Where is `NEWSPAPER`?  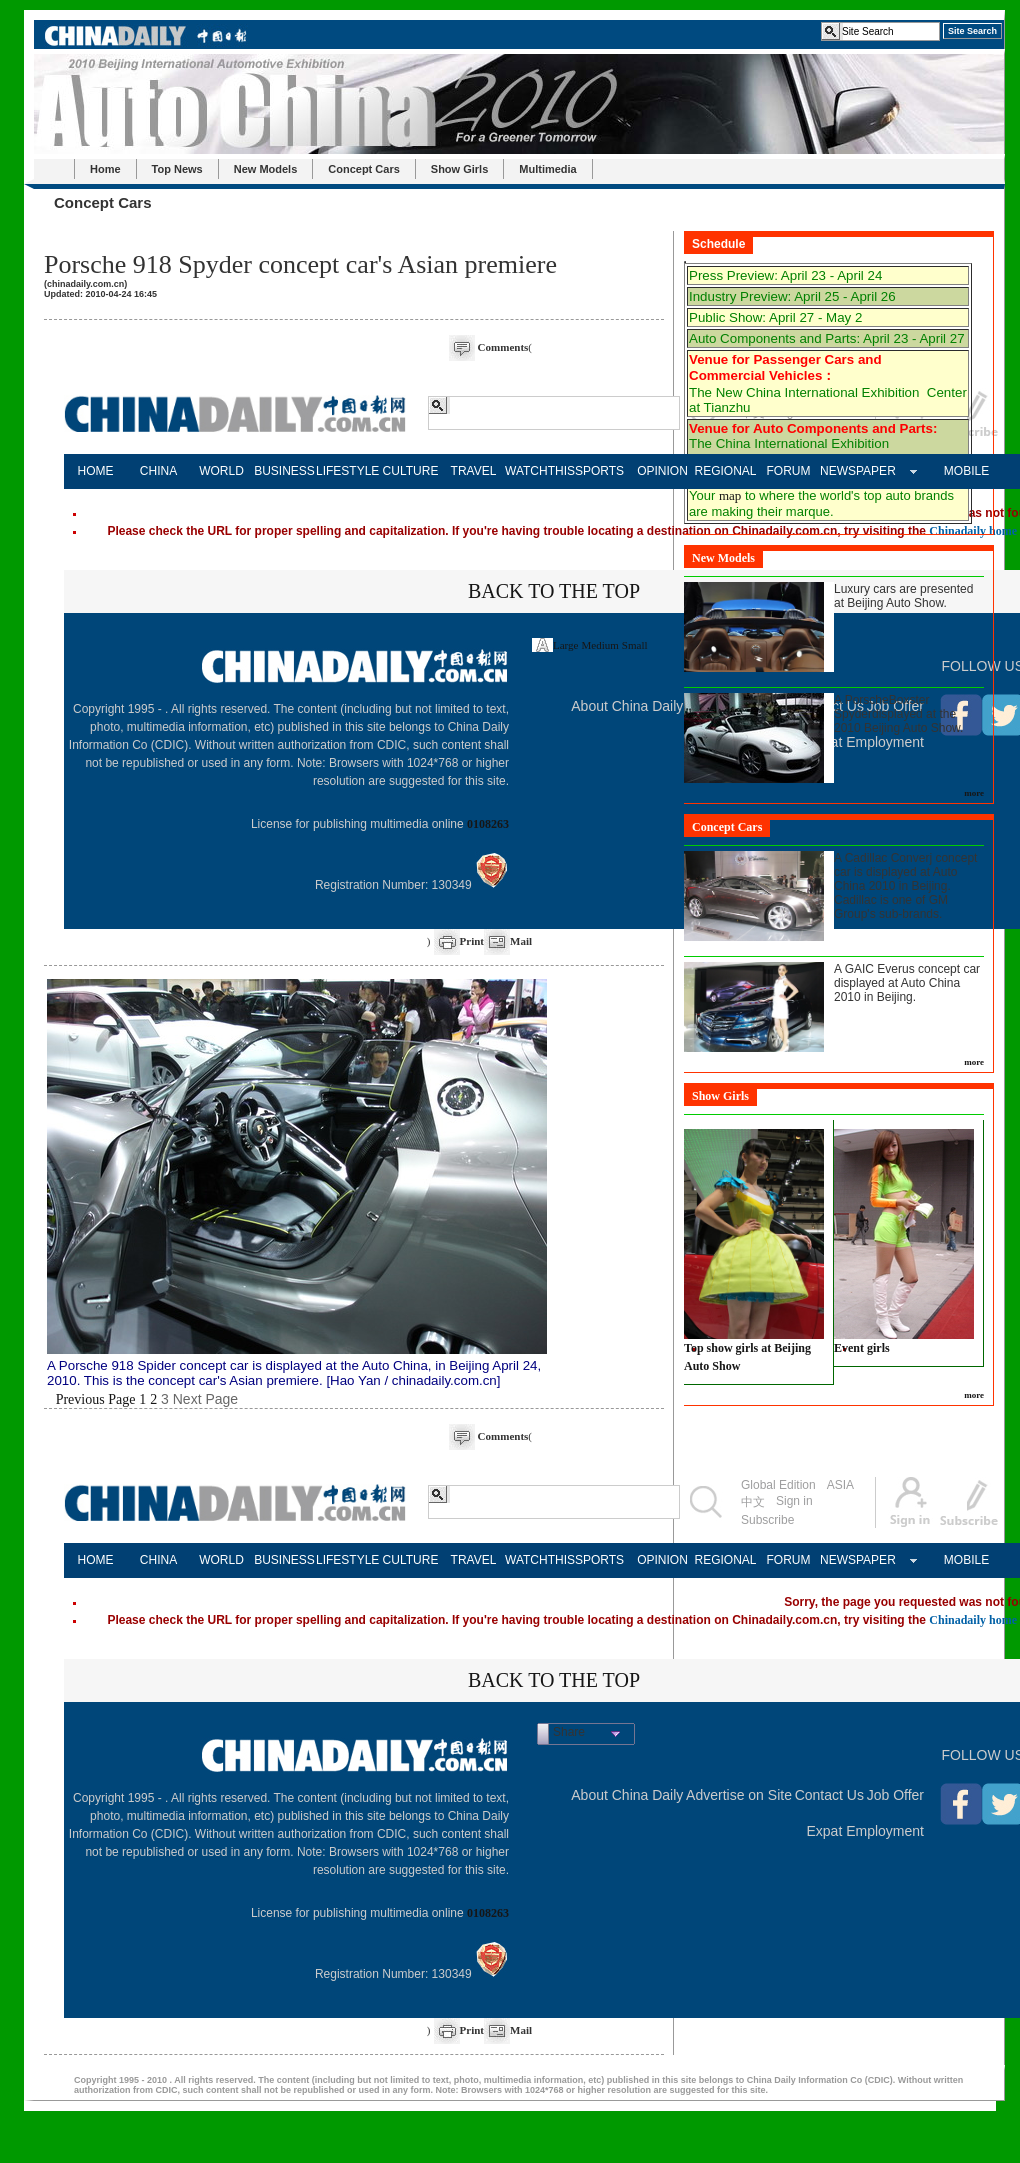 NEWSPAPER is located at coordinates (851, 471).